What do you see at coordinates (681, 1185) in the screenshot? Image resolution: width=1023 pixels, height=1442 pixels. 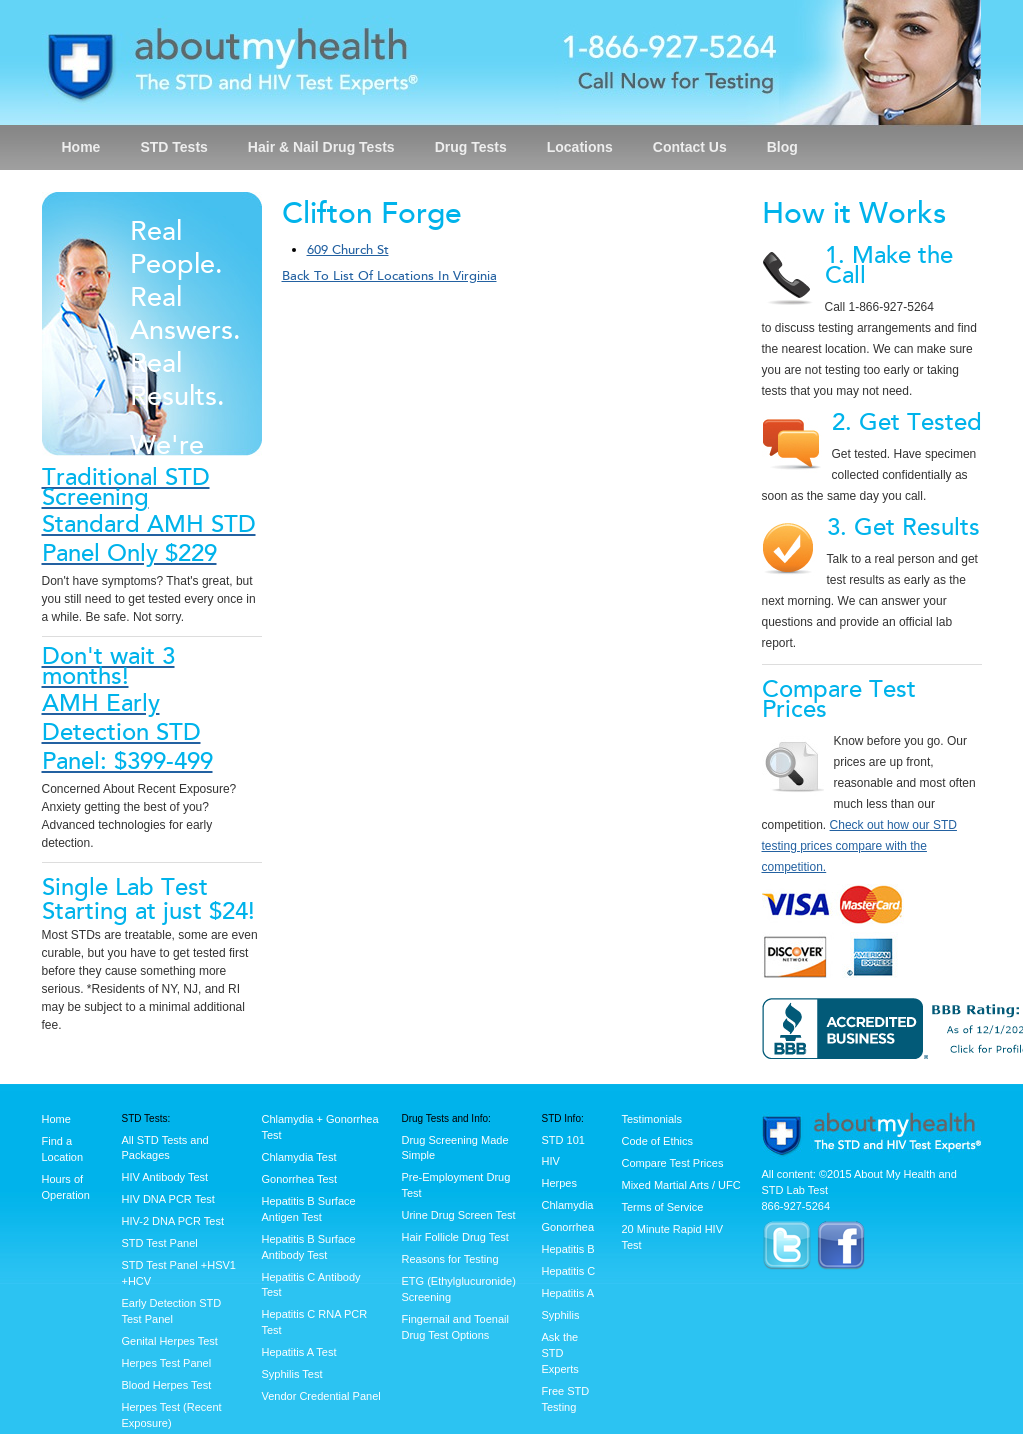 I see `Mixed Martial Arts / UFC` at bounding box center [681, 1185].